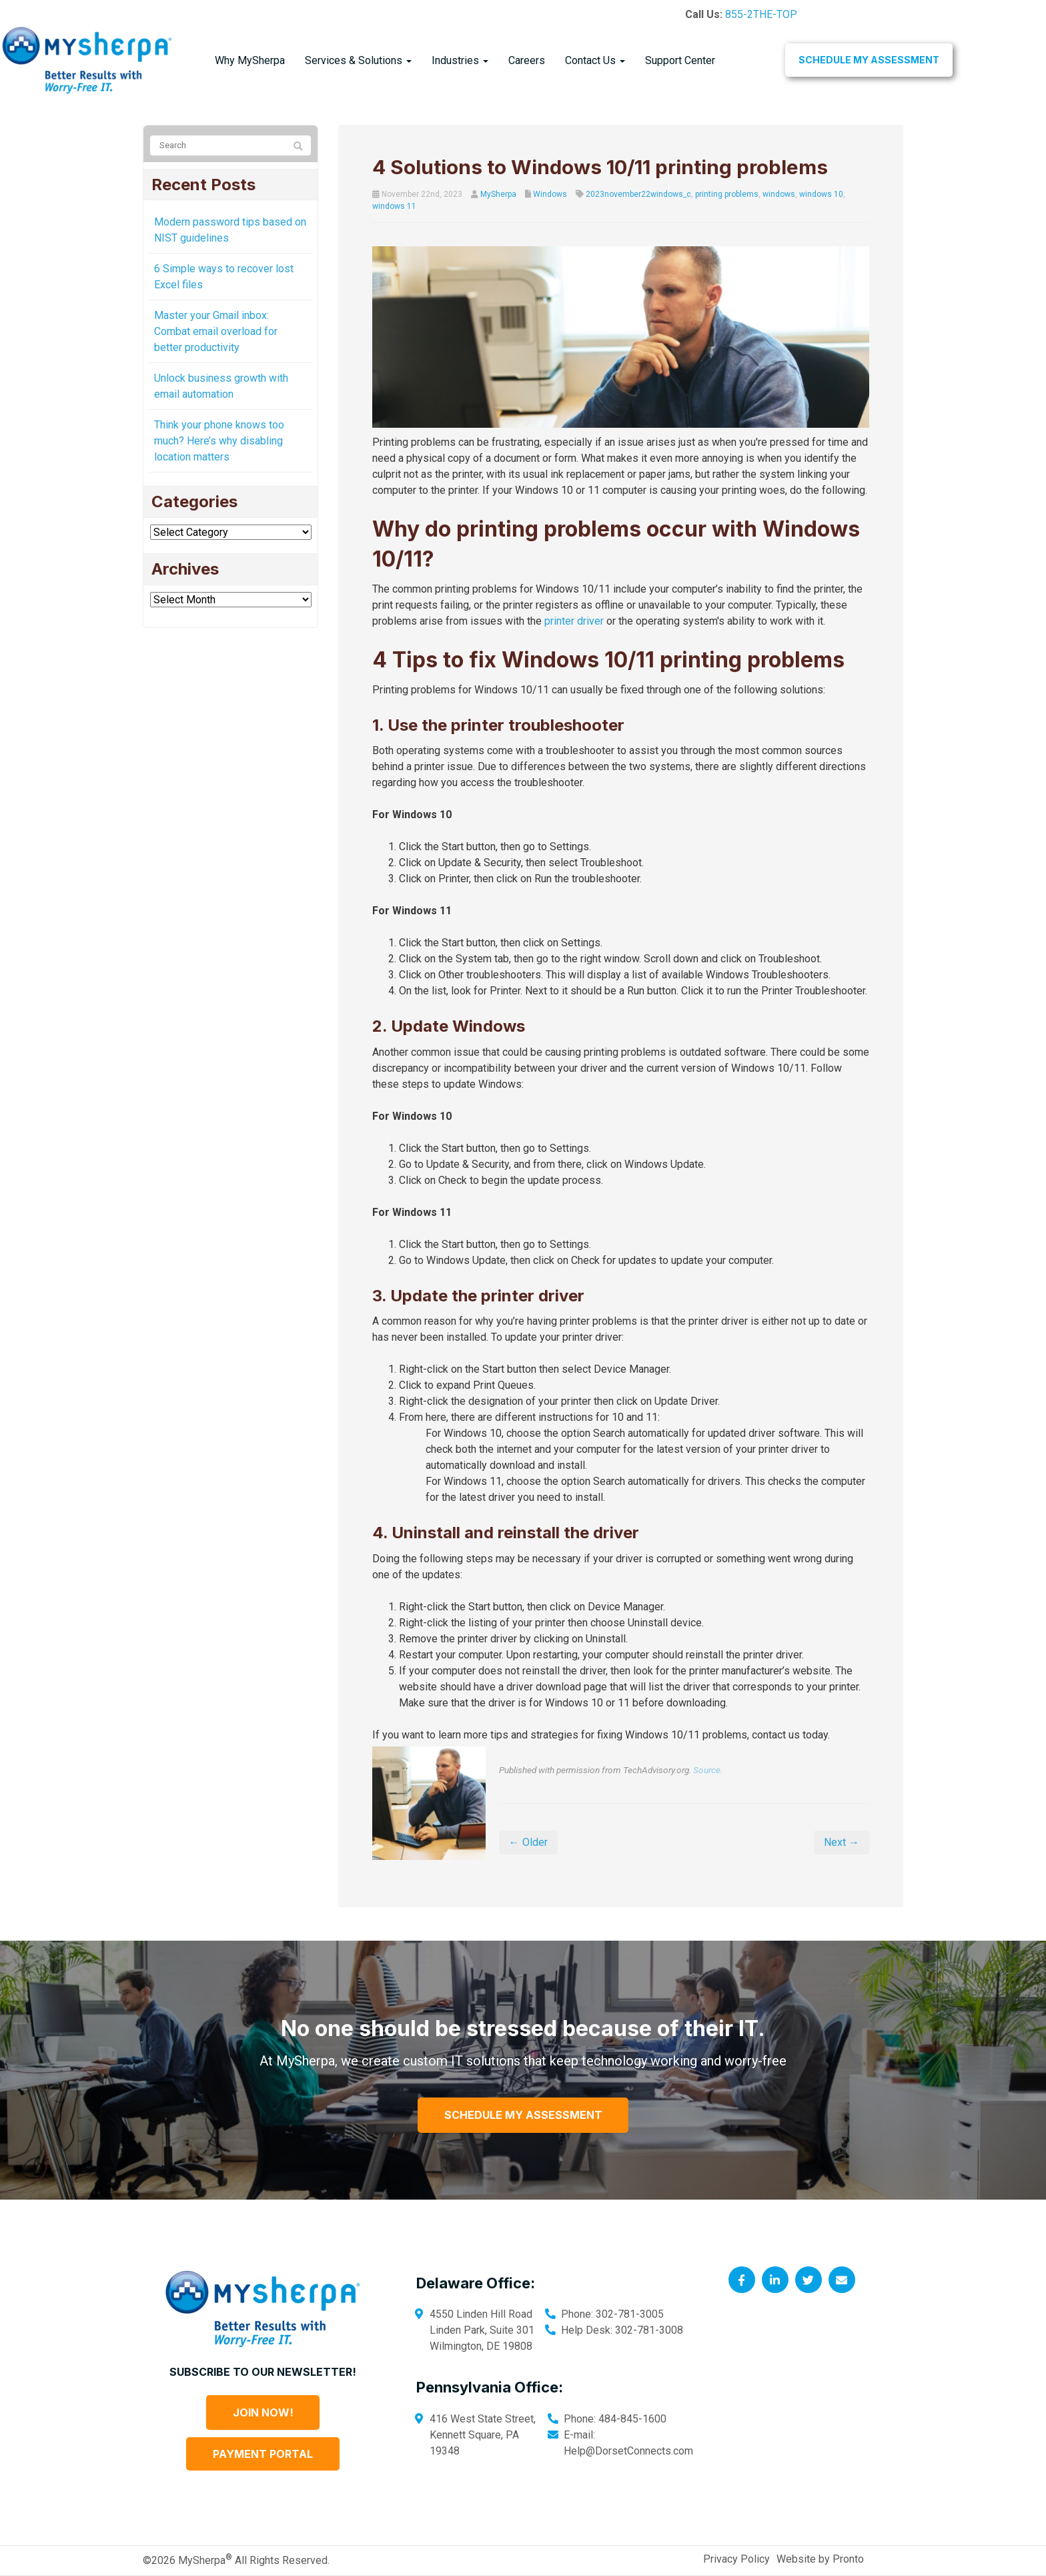 Image resolution: width=1046 pixels, height=2576 pixels. Describe the element at coordinates (820, 2559) in the screenshot. I see `Website by Pronto` at that location.